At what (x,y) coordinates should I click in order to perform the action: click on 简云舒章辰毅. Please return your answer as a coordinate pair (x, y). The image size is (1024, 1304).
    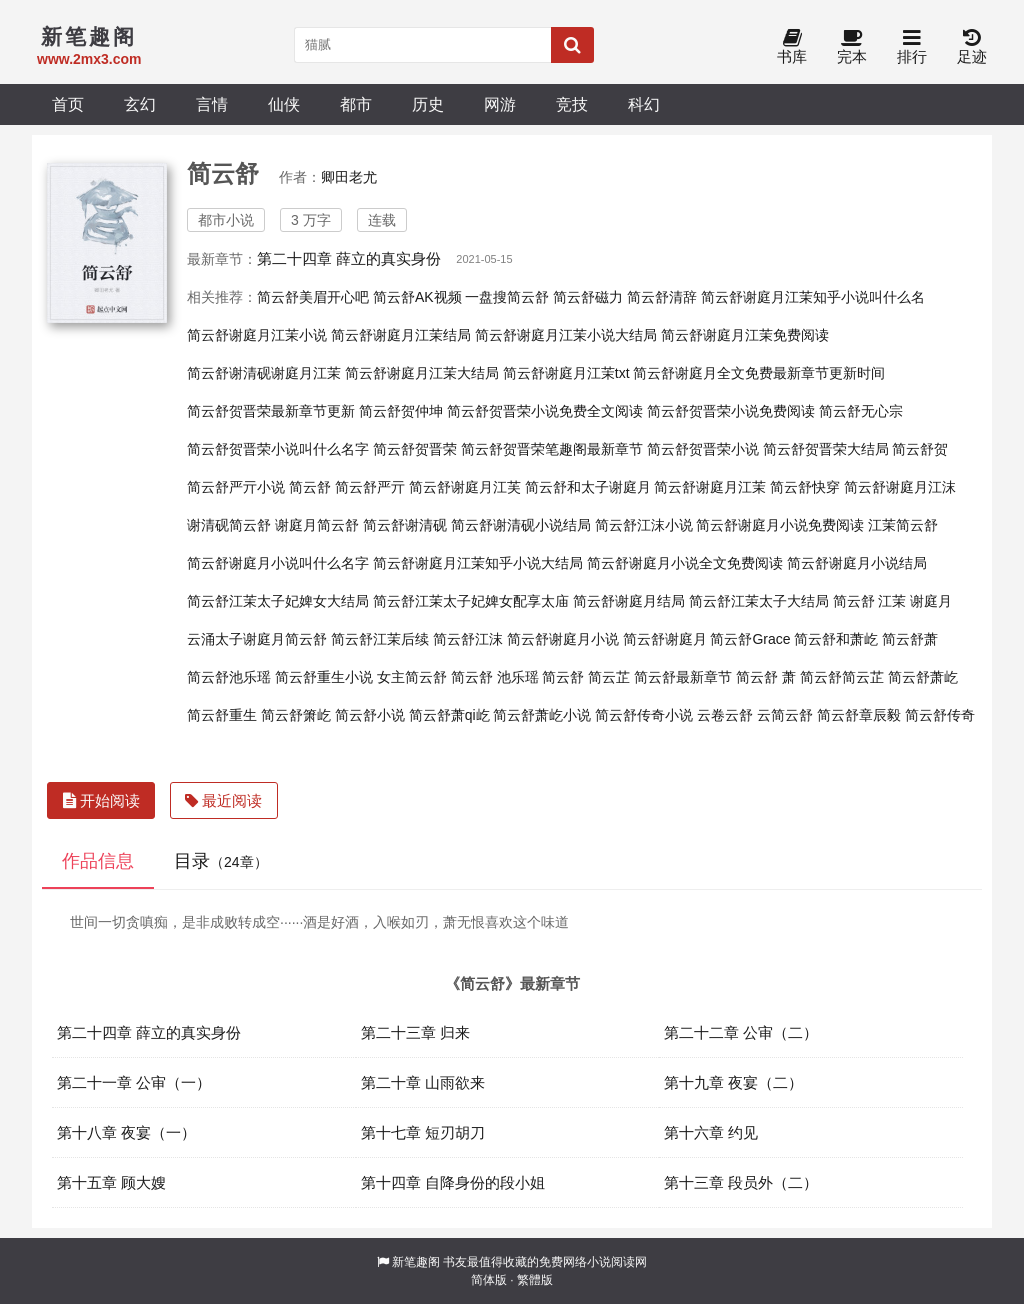
    Looking at the image, I should click on (859, 715).